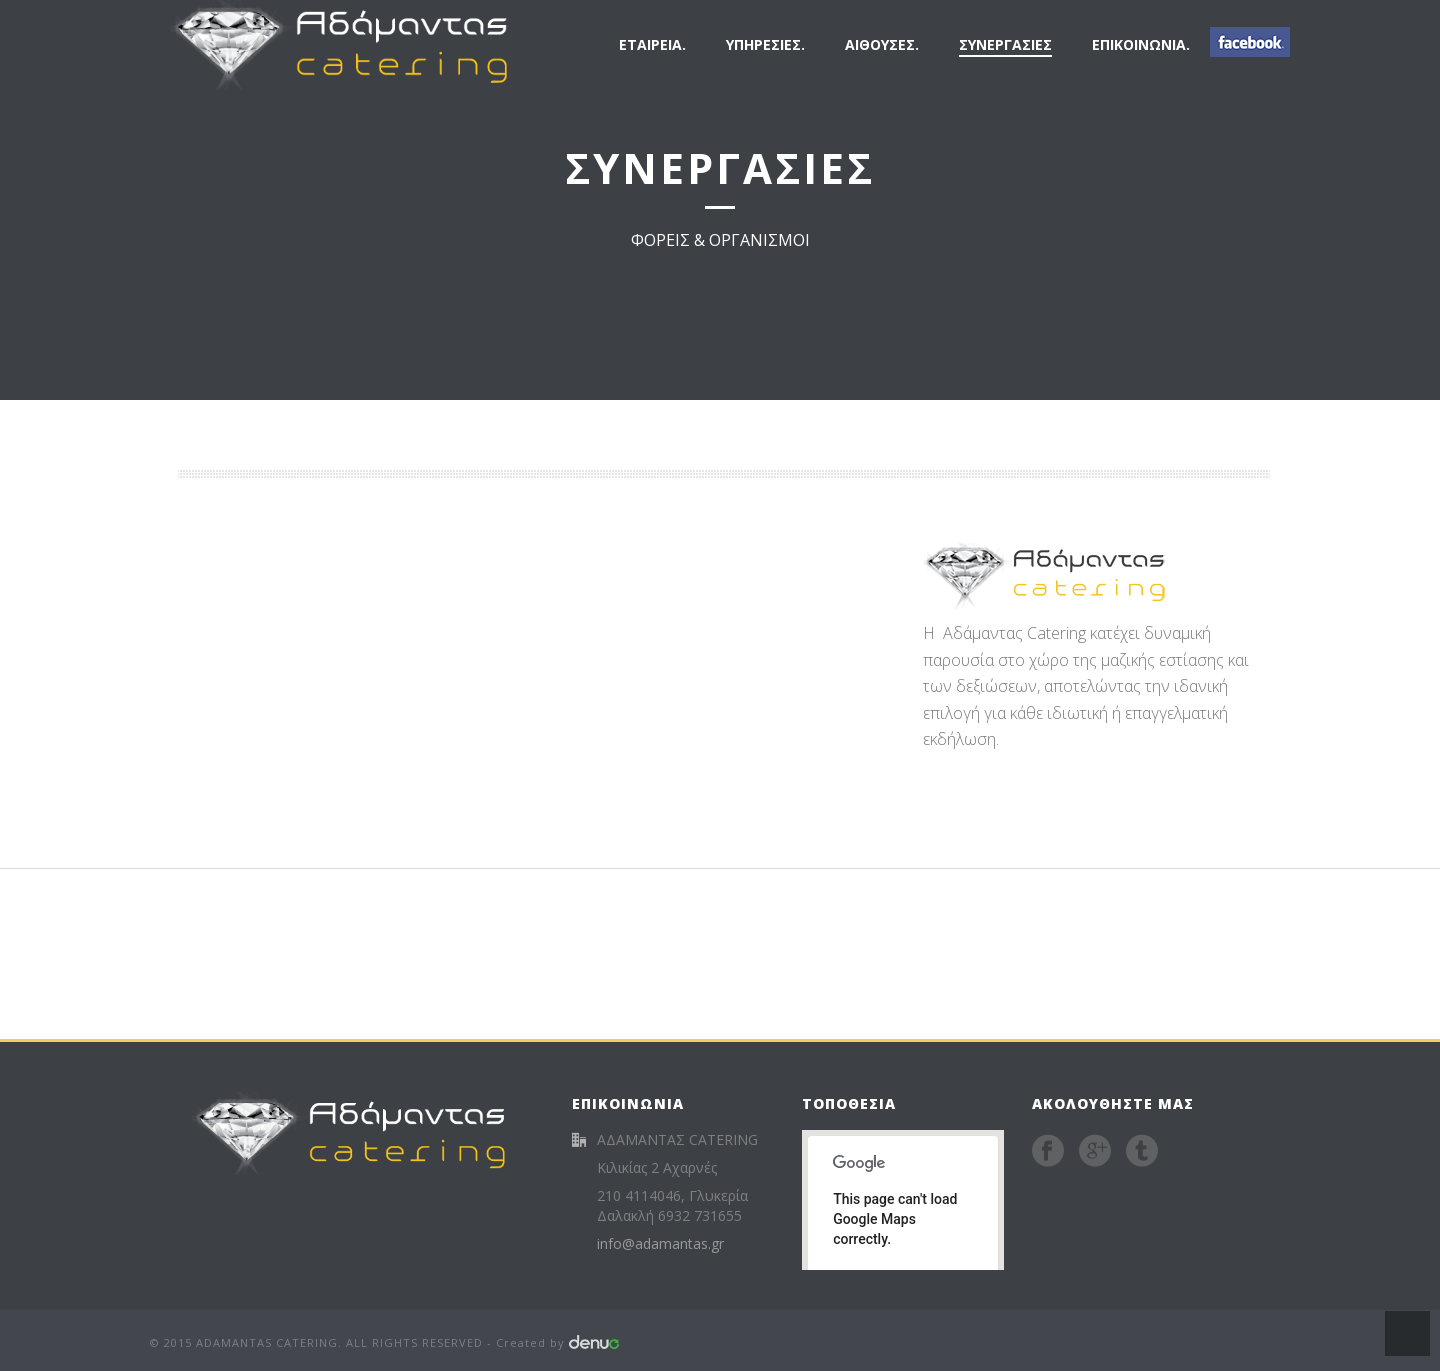 This screenshot has width=1440, height=1371. I want to click on info@adamantas.gr, so click(660, 1244).